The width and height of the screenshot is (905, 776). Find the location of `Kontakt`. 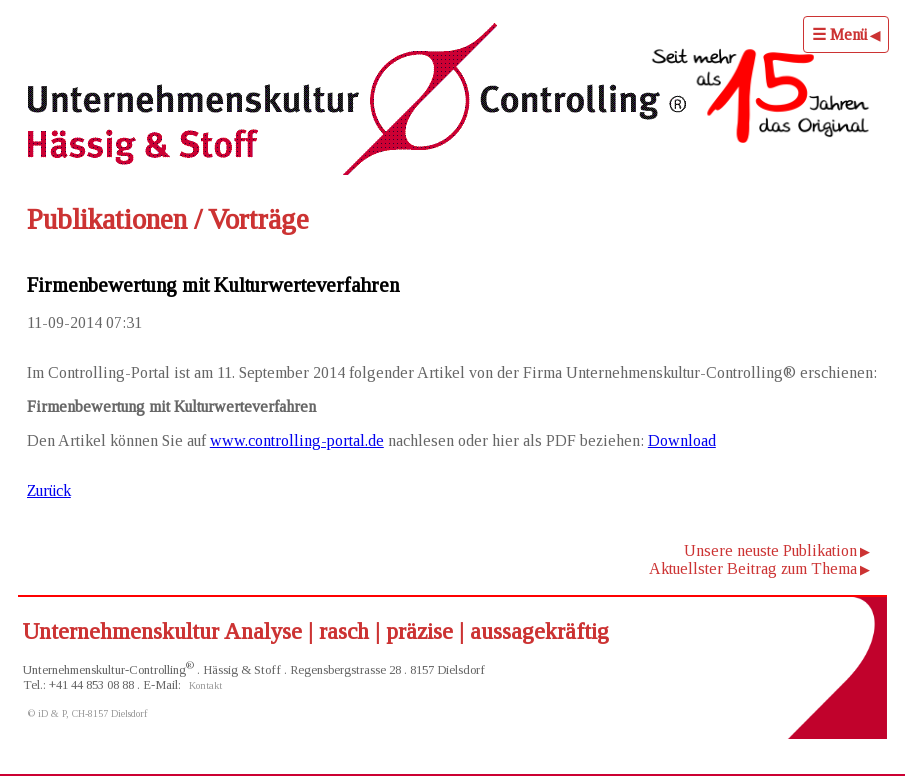

Kontakt is located at coordinates (205, 685).